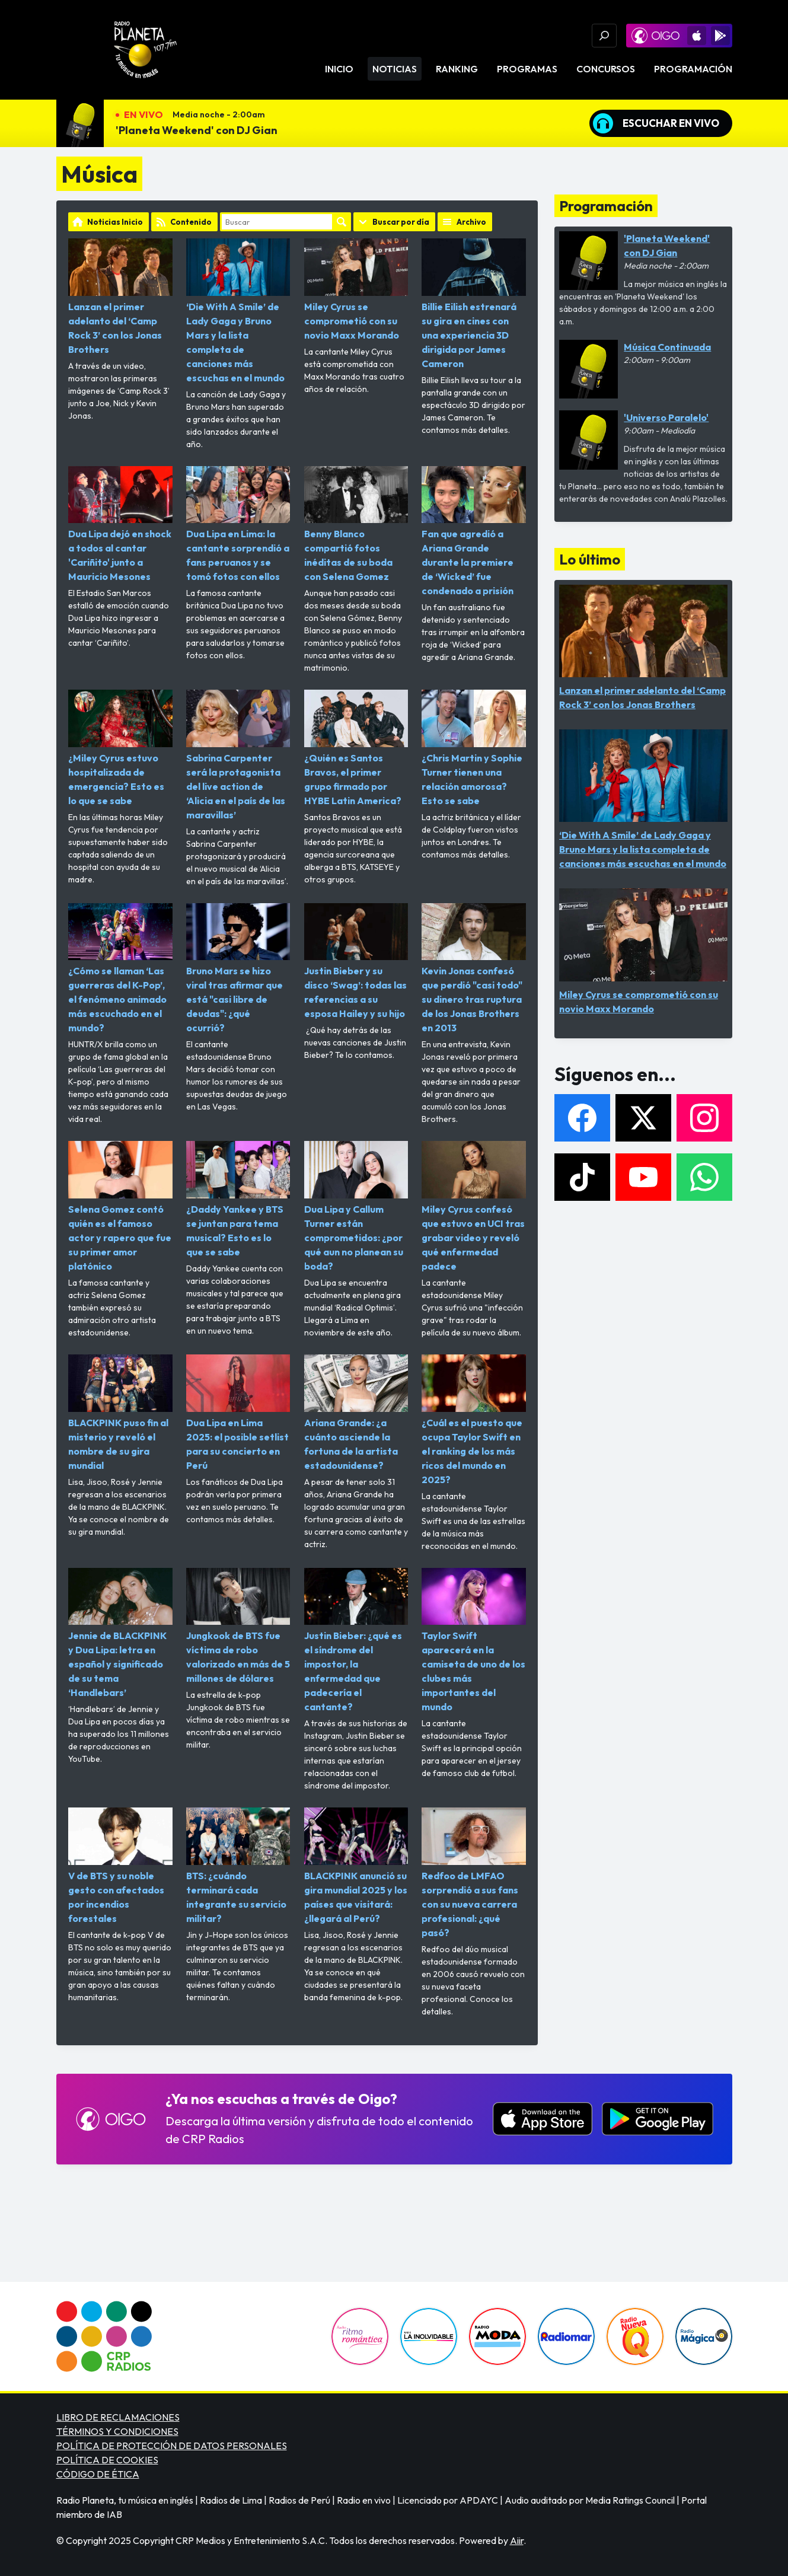 This screenshot has height=2576, width=788. What do you see at coordinates (120, 1206) in the screenshot?
I see `Selena Gomez contó quién es el famoso actor y rapero que fue su primer amor platónico` at bounding box center [120, 1206].